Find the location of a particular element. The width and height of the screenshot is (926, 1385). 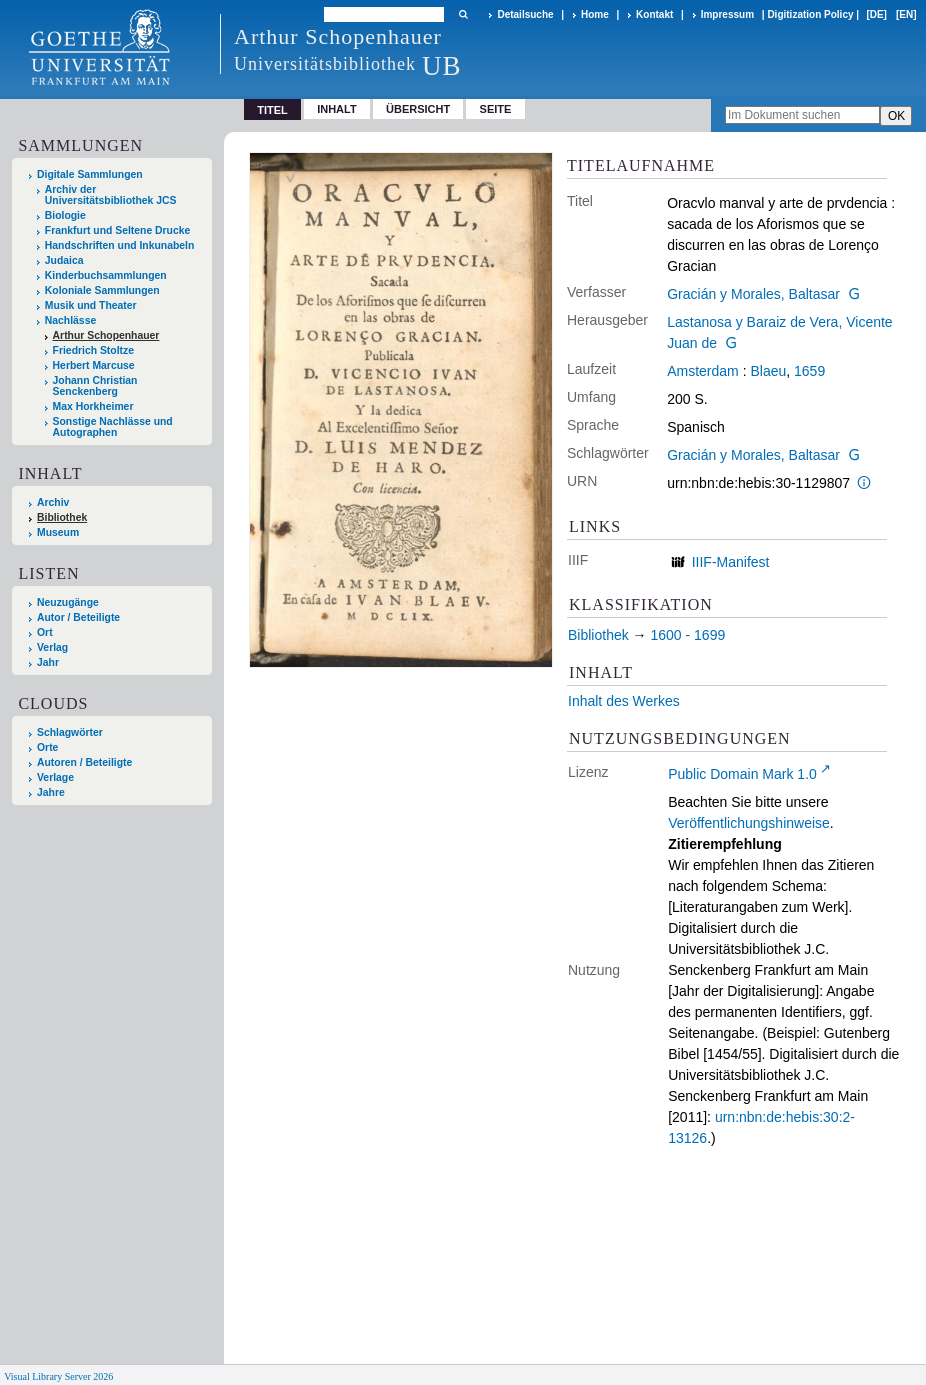

Blaeu is located at coordinates (768, 371).